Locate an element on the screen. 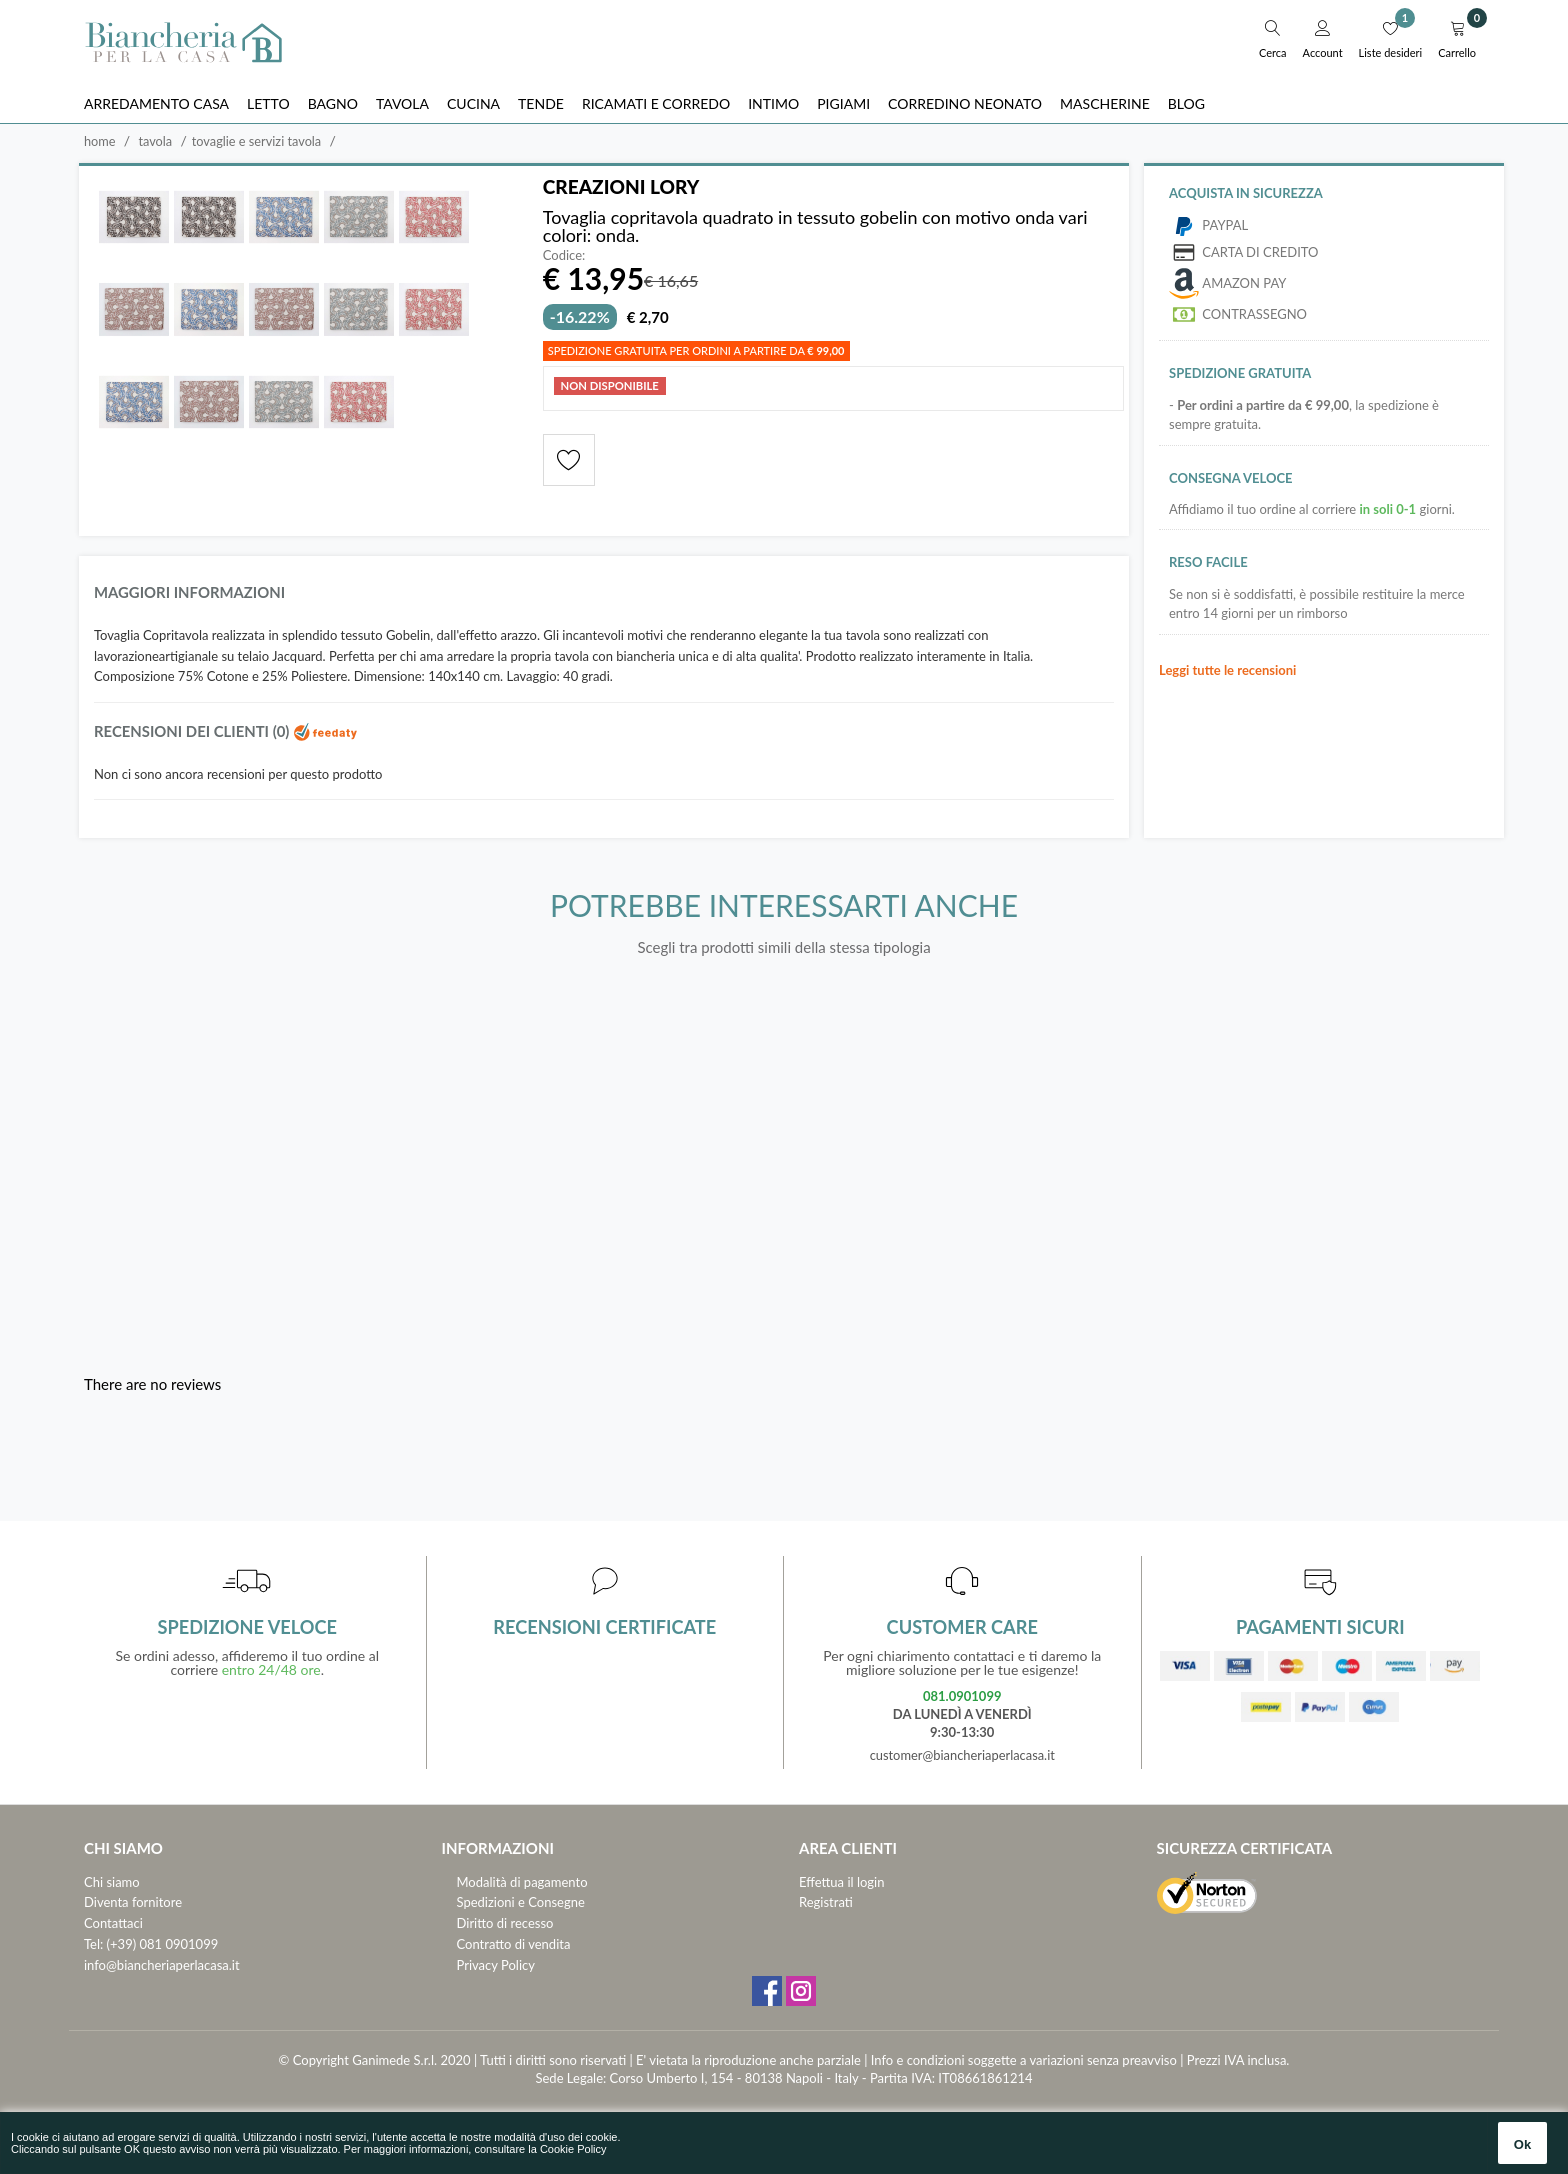  Ok is located at coordinates (1522, 2144).